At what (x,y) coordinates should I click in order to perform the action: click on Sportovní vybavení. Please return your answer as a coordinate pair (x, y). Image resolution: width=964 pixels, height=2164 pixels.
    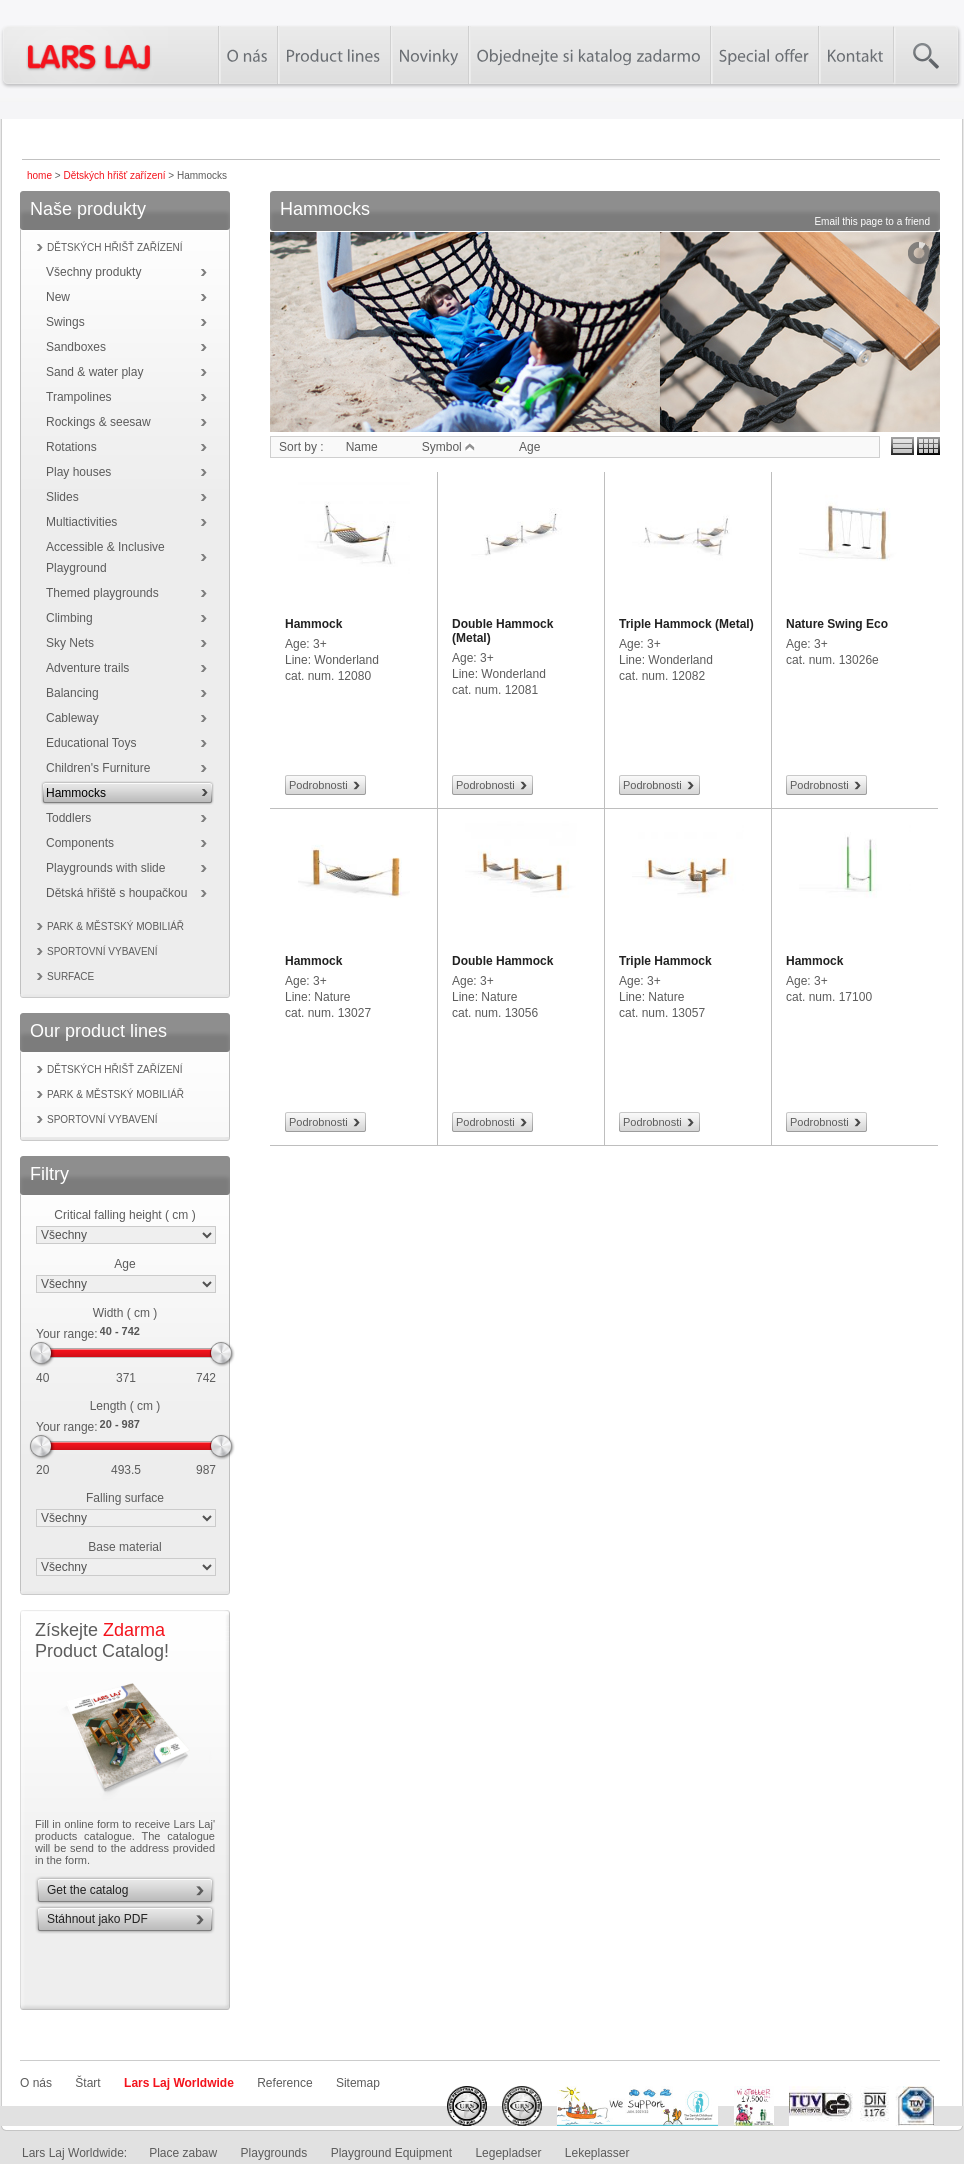
    Looking at the image, I should click on (102, 951).